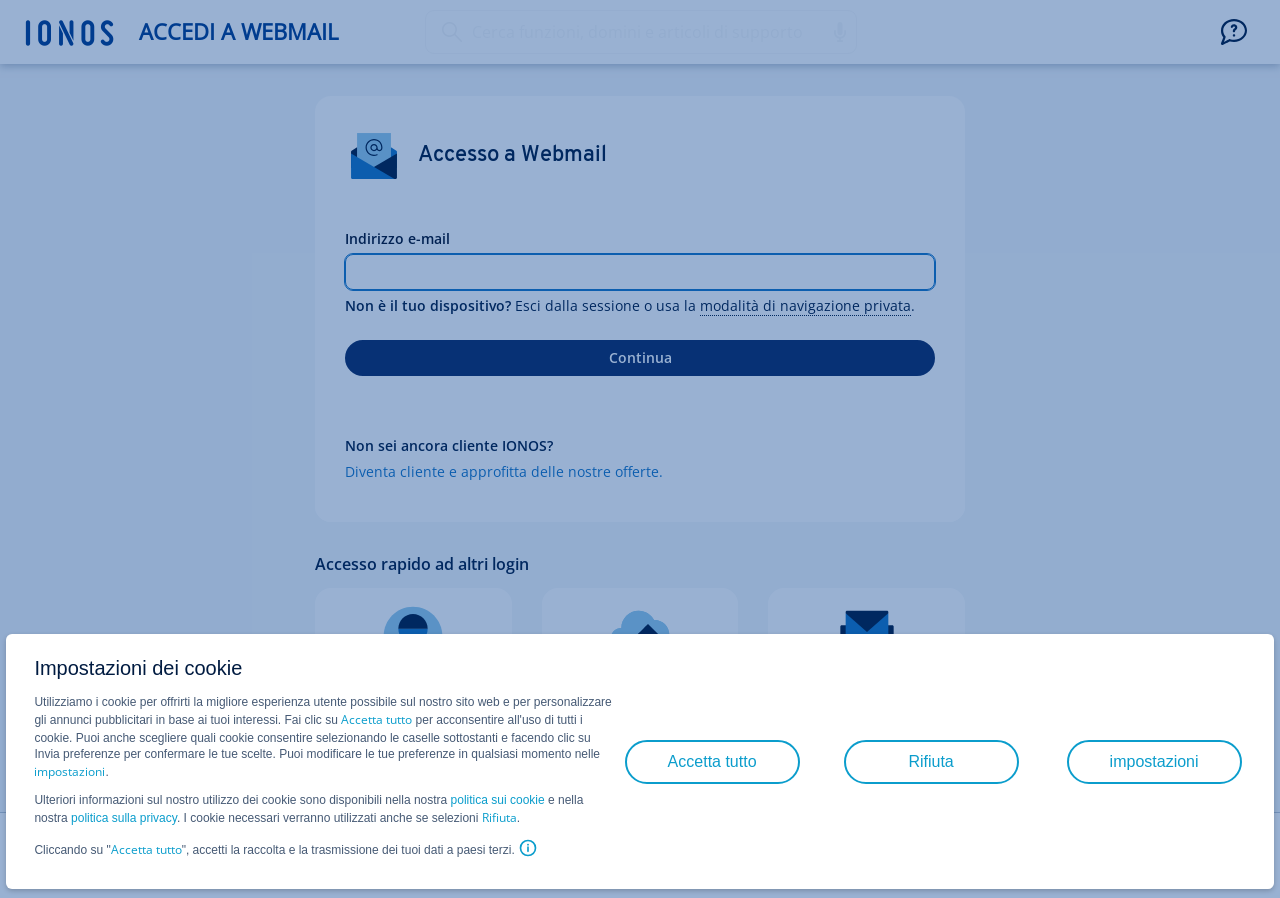 The height and width of the screenshot is (898, 1280). I want to click on politica sui cookie, so click(498, 800).